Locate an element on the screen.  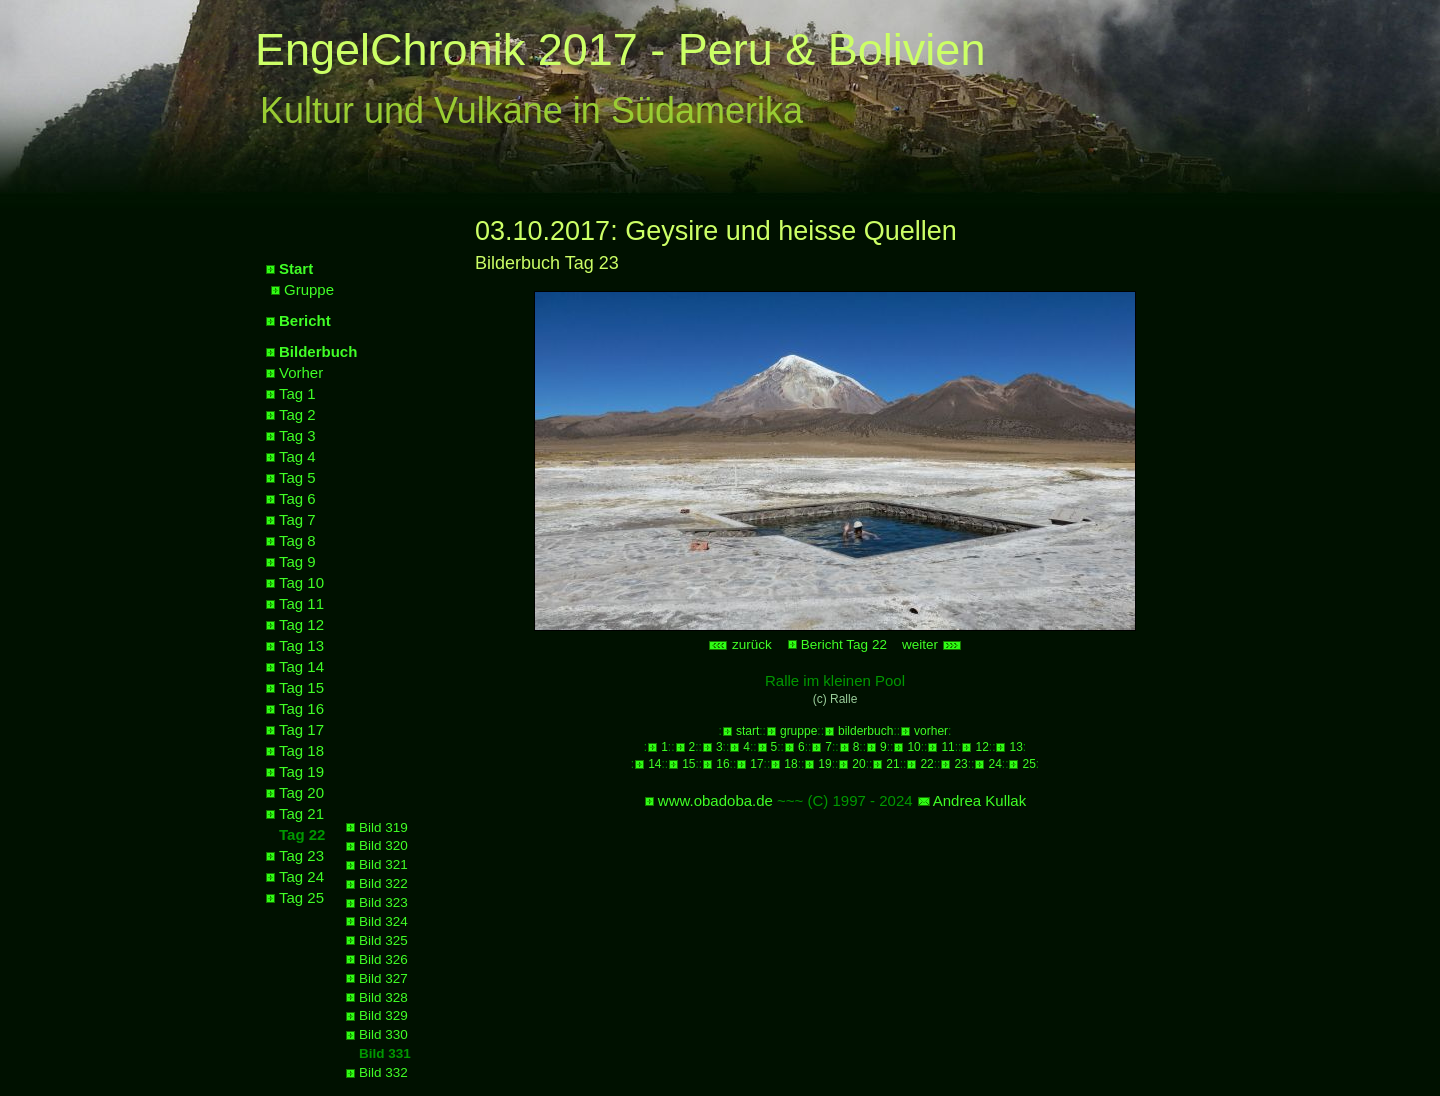
22 is located at coordinates (926, 764).